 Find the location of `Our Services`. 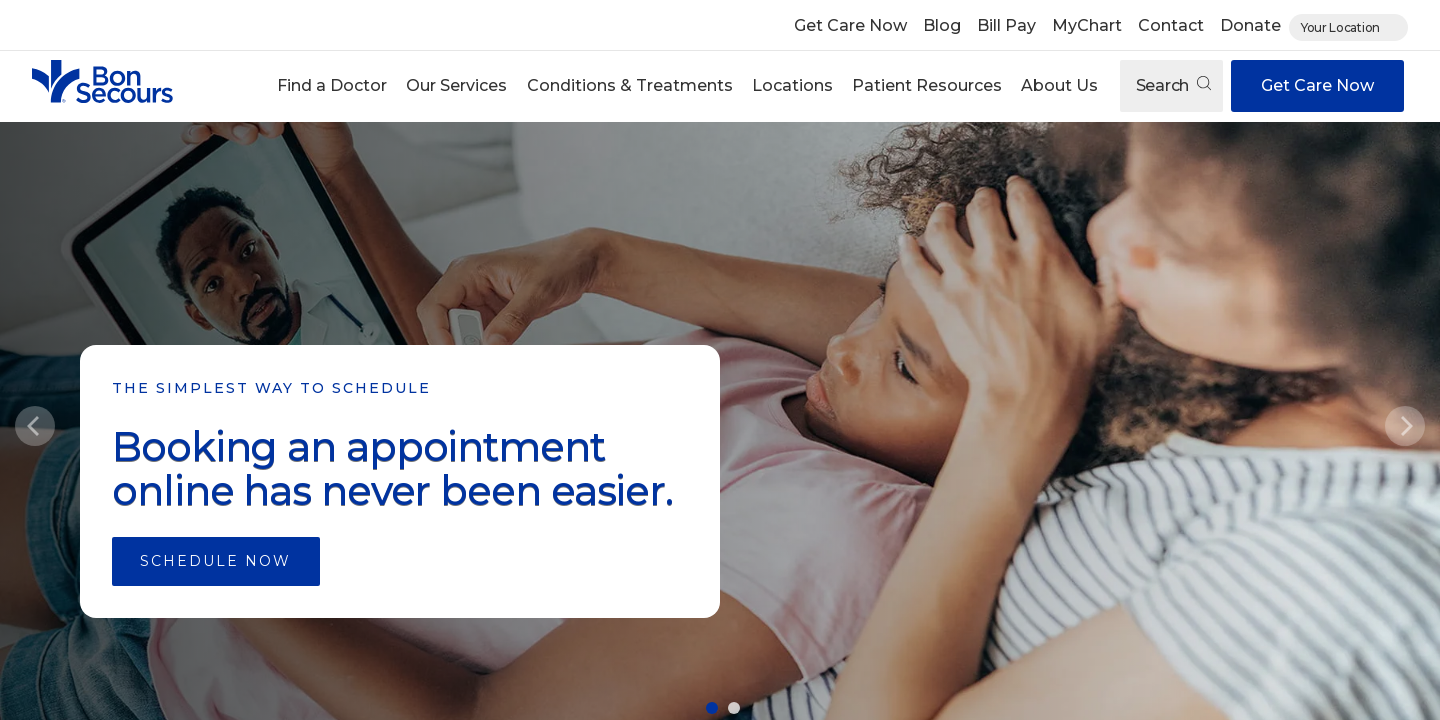

Our Services is located at coordinates (456, 85).